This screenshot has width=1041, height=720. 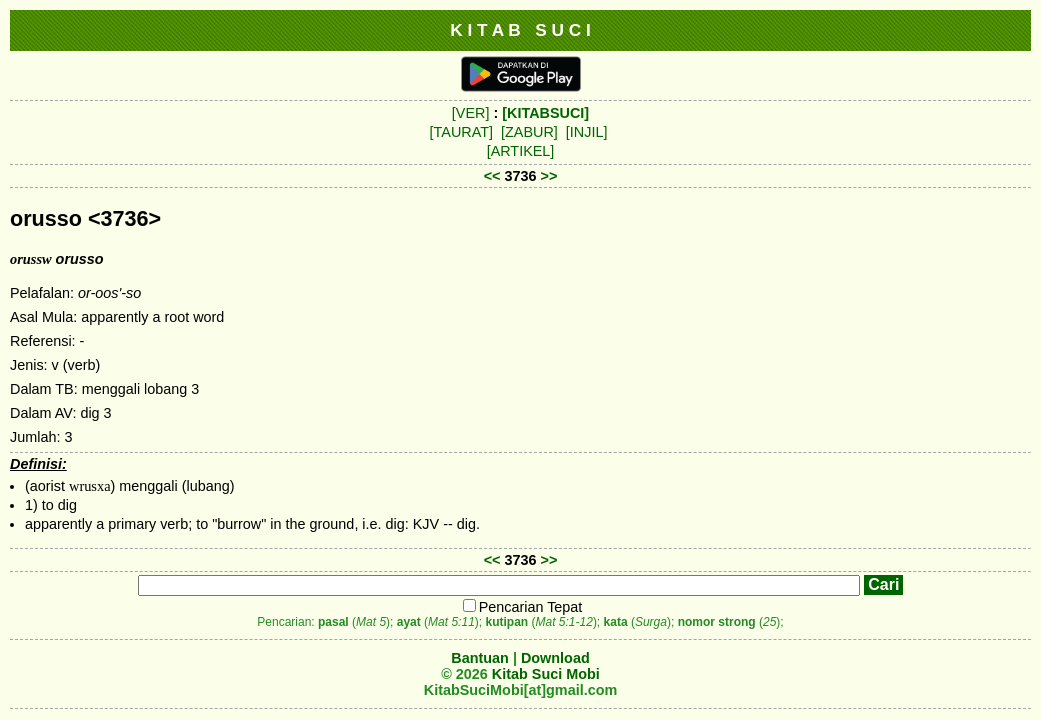 What do you see at coordinates (471, 113) in the screenshot?
I see `[VER]` at bounding box center [471, 113].